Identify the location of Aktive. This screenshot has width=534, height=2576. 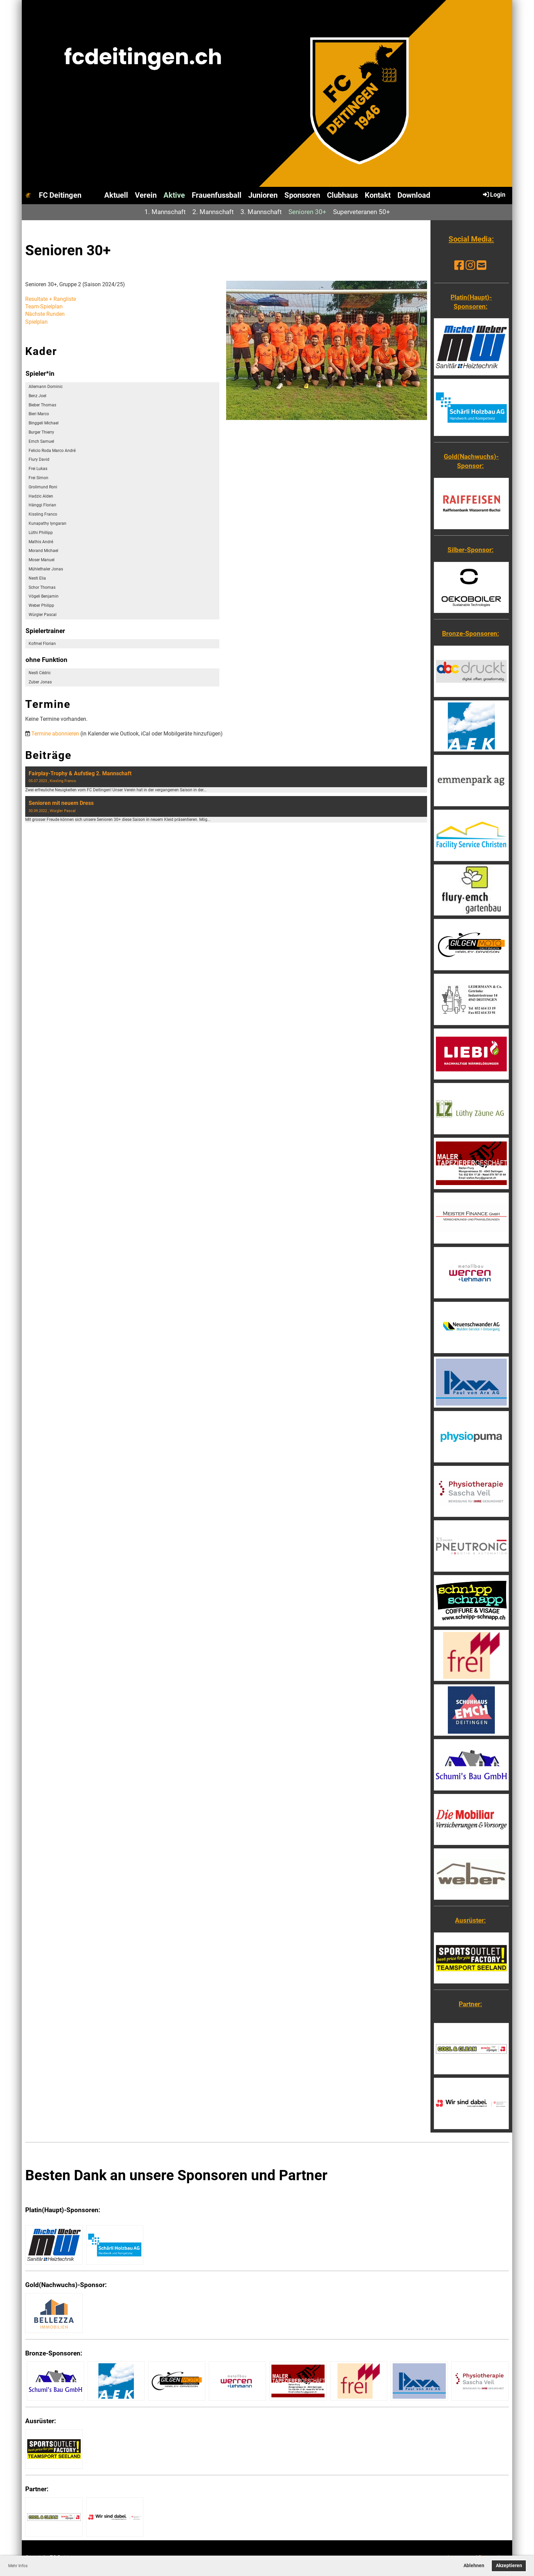
(174, 195).